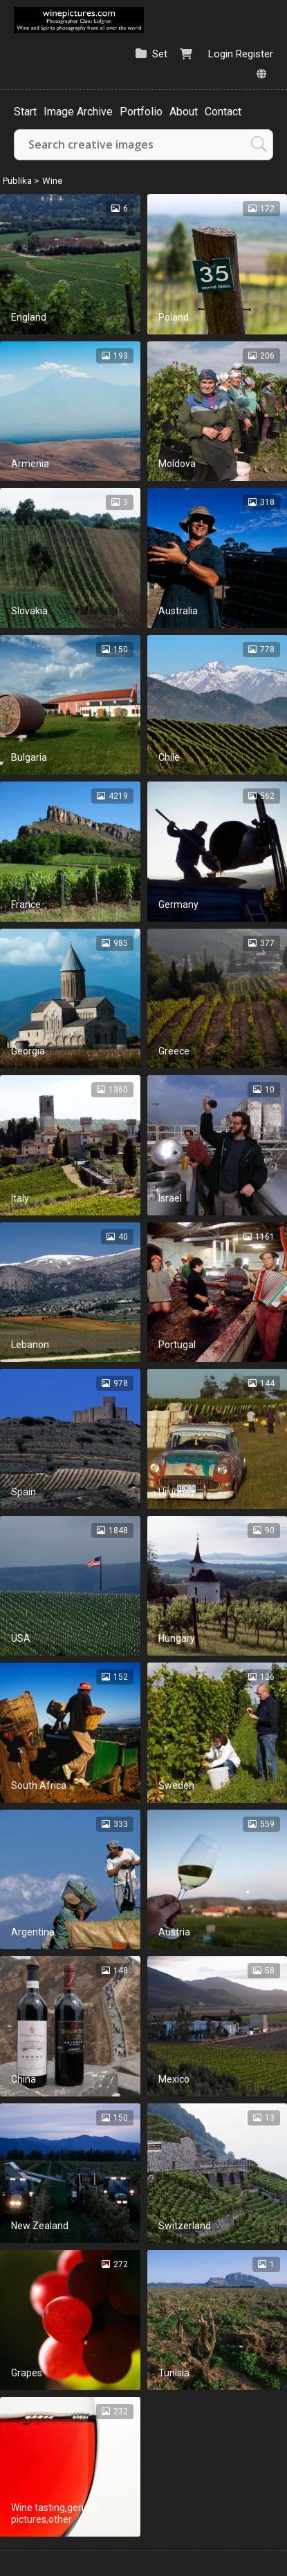  What do you see at coordinates (183, 111) in the screenshot?
I see `About` at bounding box center [183, 111].